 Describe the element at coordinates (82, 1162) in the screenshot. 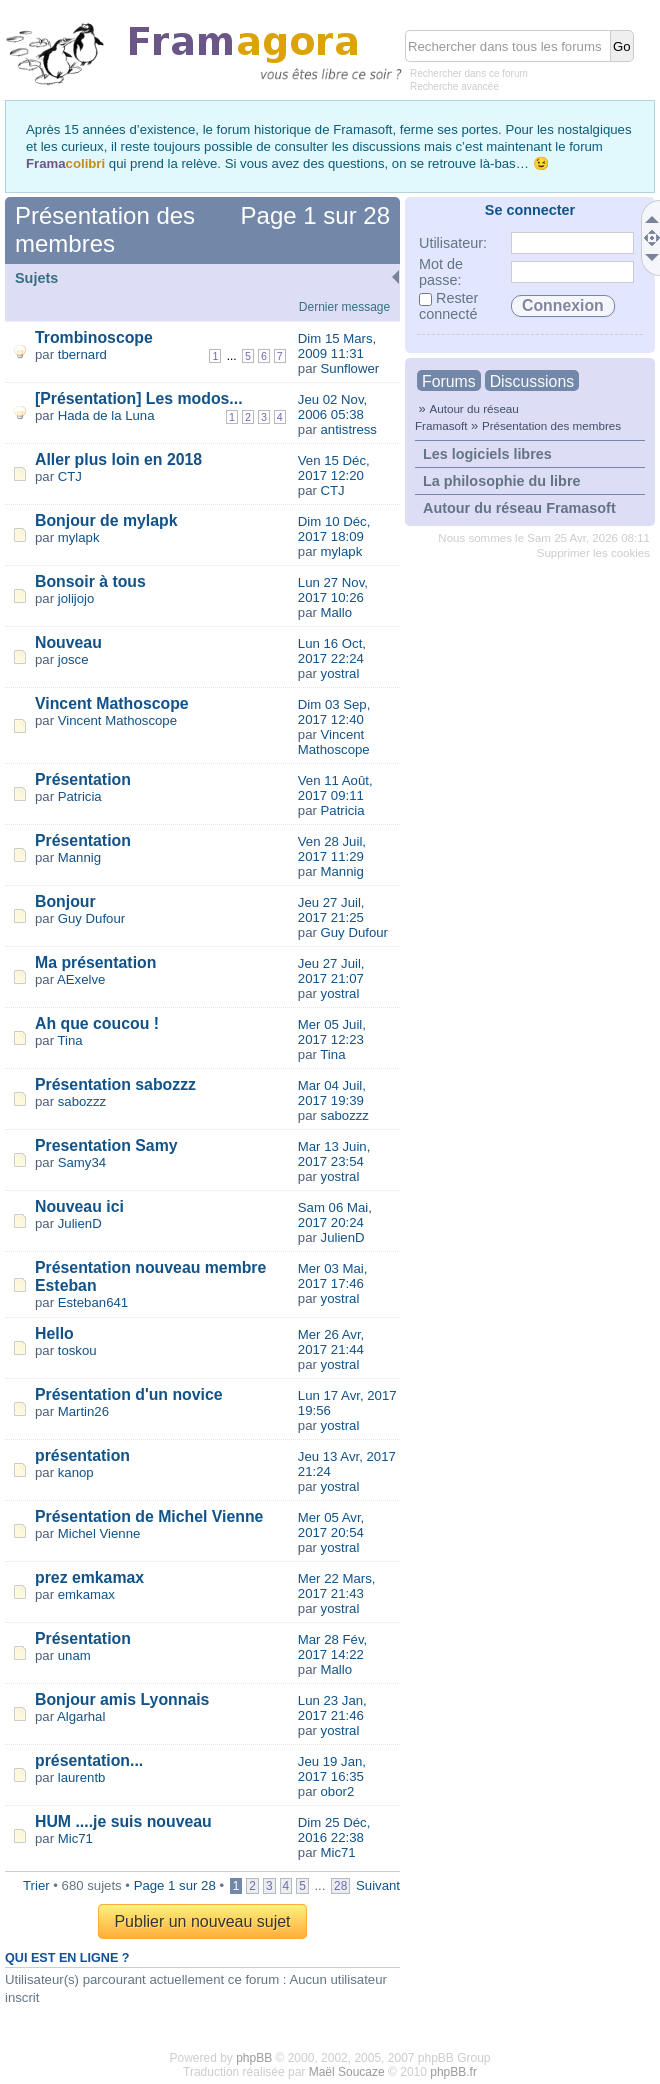

I see `Samy34` at that location.